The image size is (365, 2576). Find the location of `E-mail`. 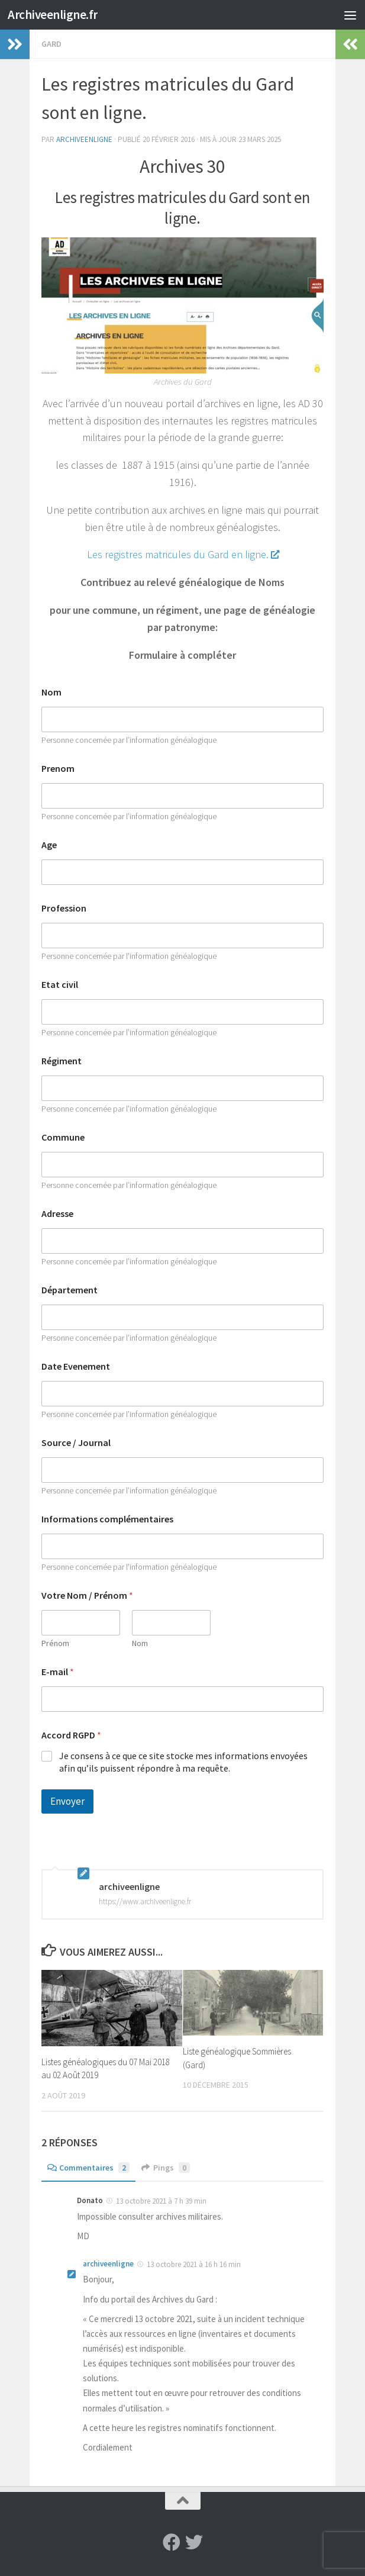

E-mail is located at coordinates (57, 1671).